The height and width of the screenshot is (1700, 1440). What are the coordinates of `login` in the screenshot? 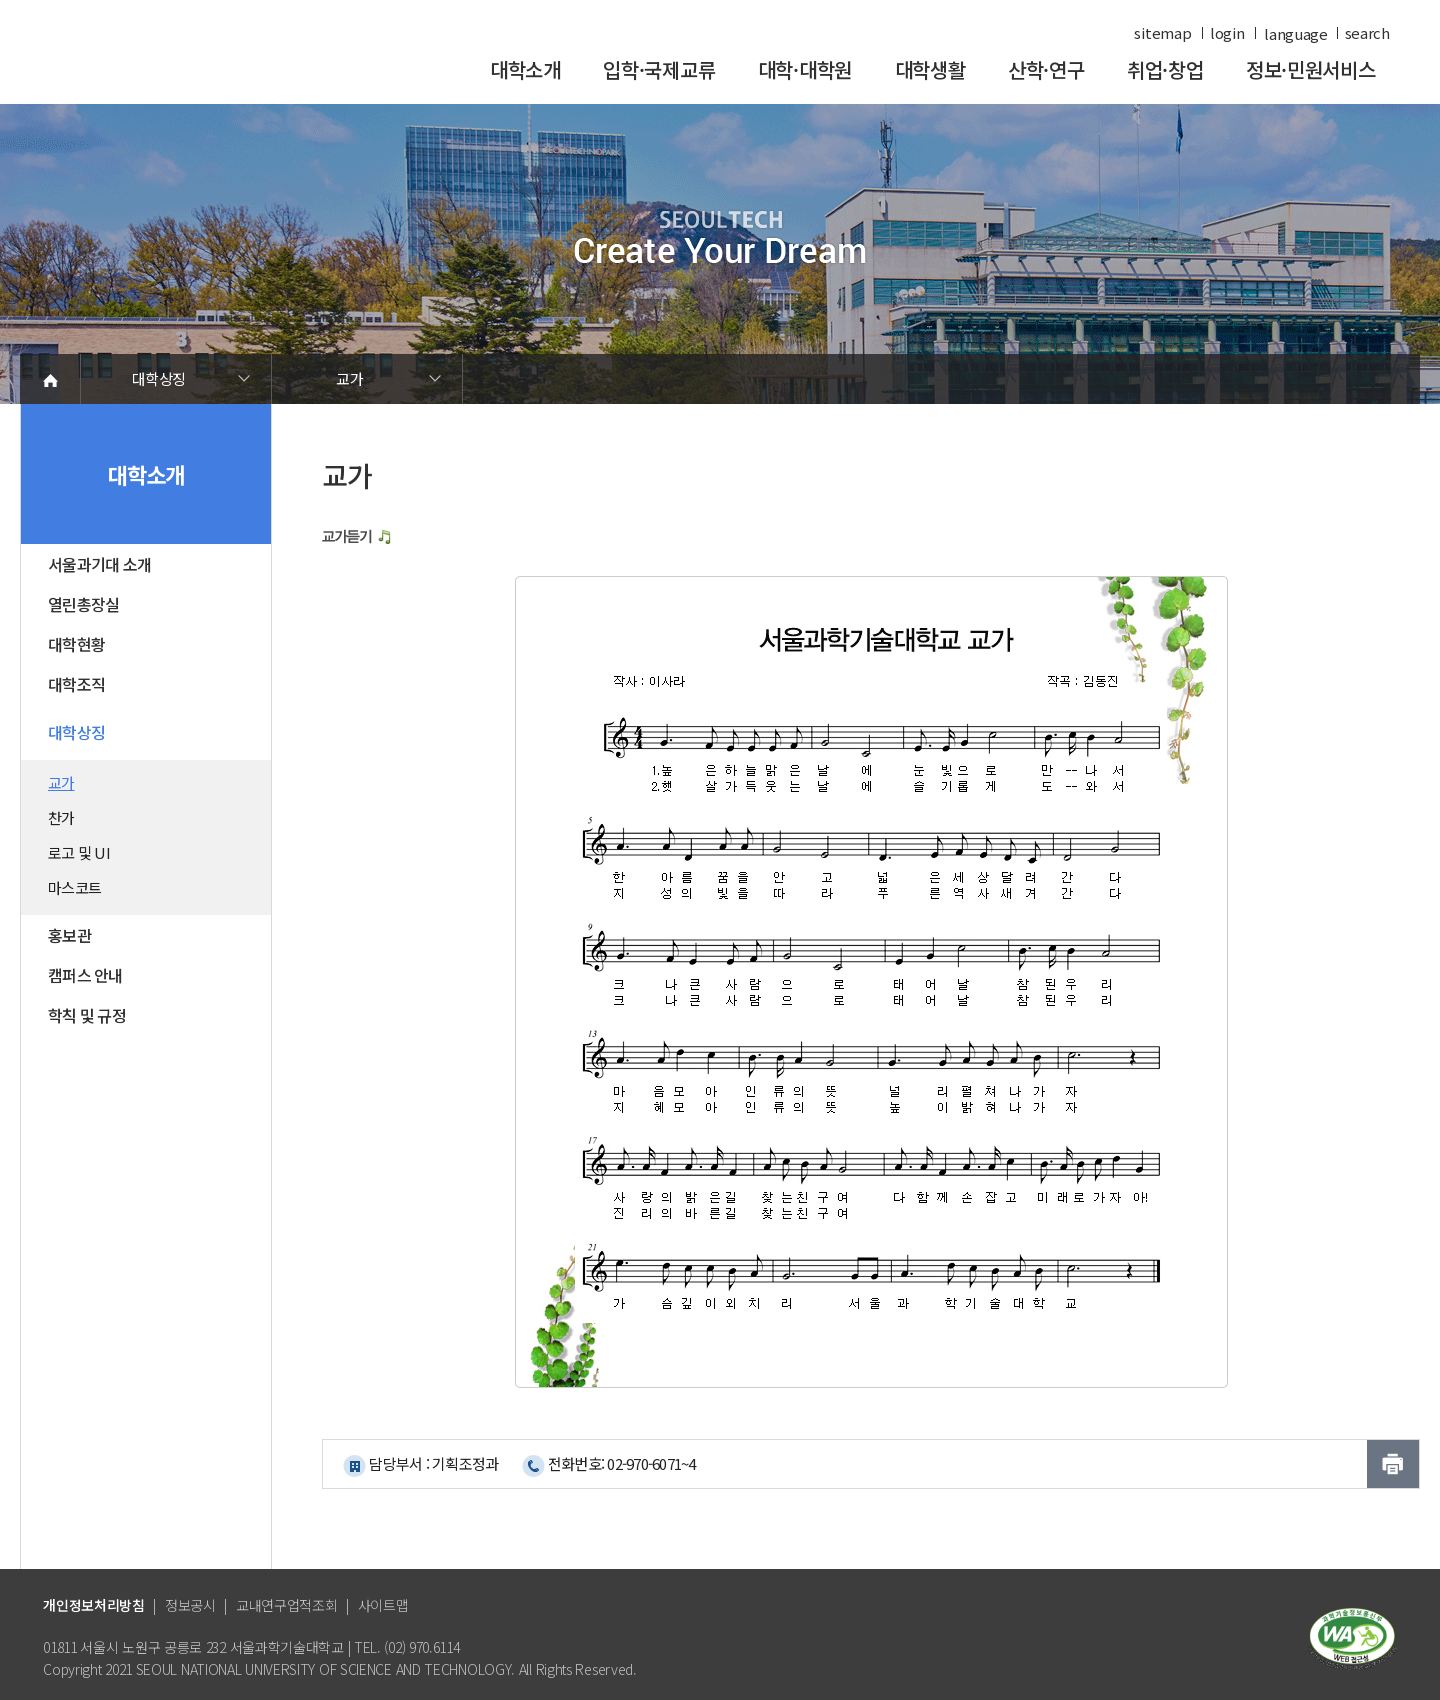 It's located at (1227, 33).